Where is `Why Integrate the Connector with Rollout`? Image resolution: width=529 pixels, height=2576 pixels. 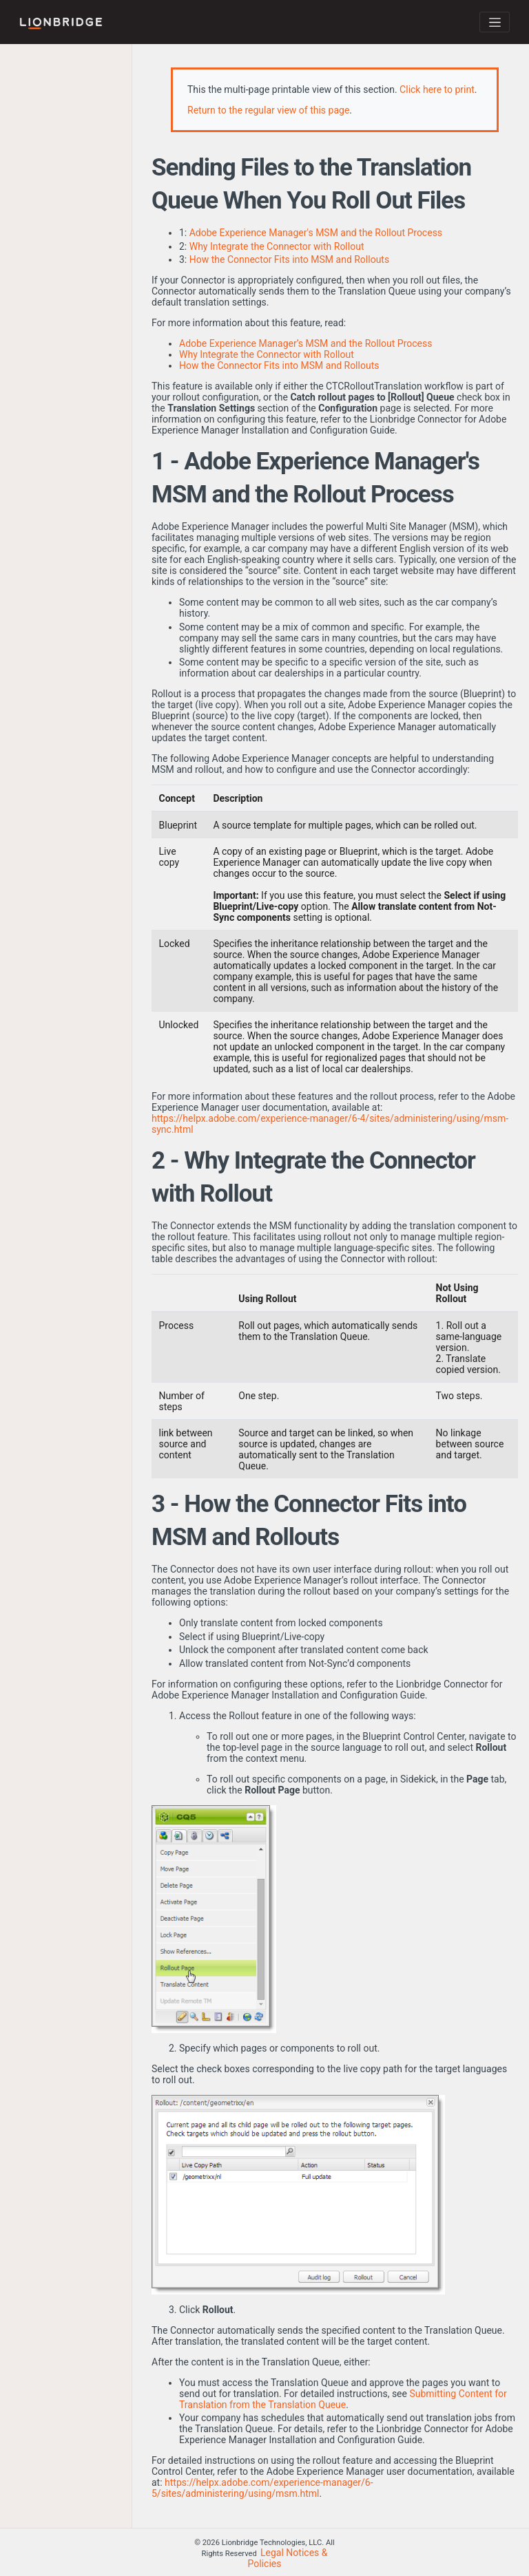
Why Integrate the Connector with Rollout is located at coordinates (276, 246).